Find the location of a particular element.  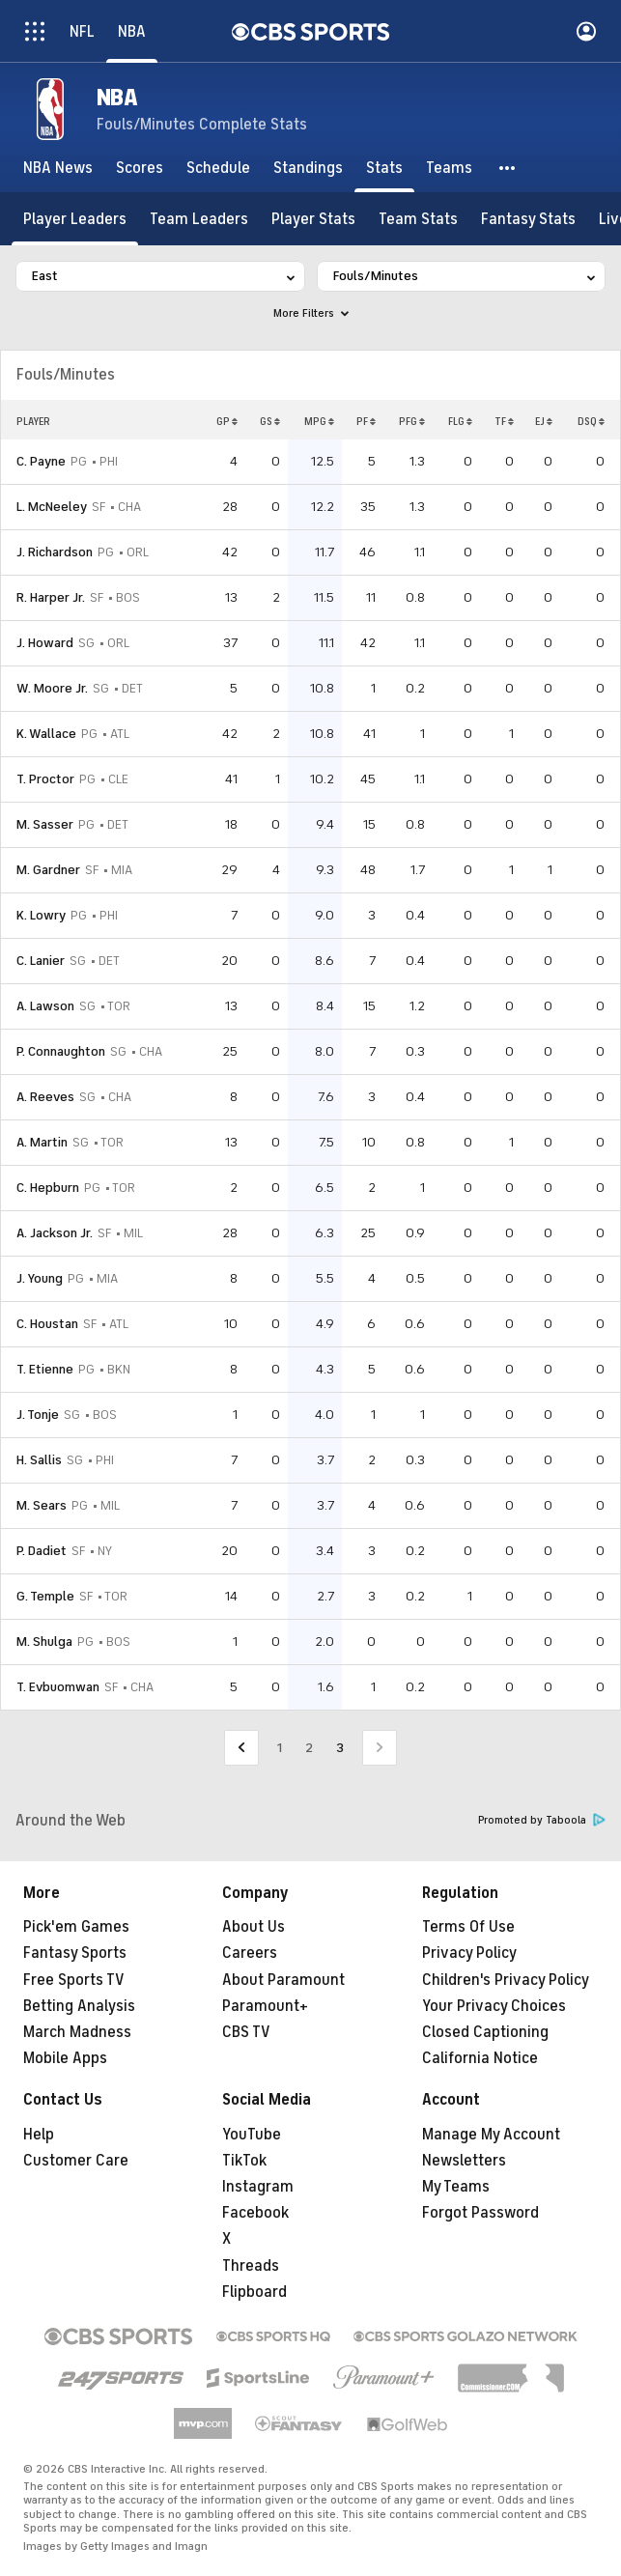

DSQ is located at coordinates (591, 421).